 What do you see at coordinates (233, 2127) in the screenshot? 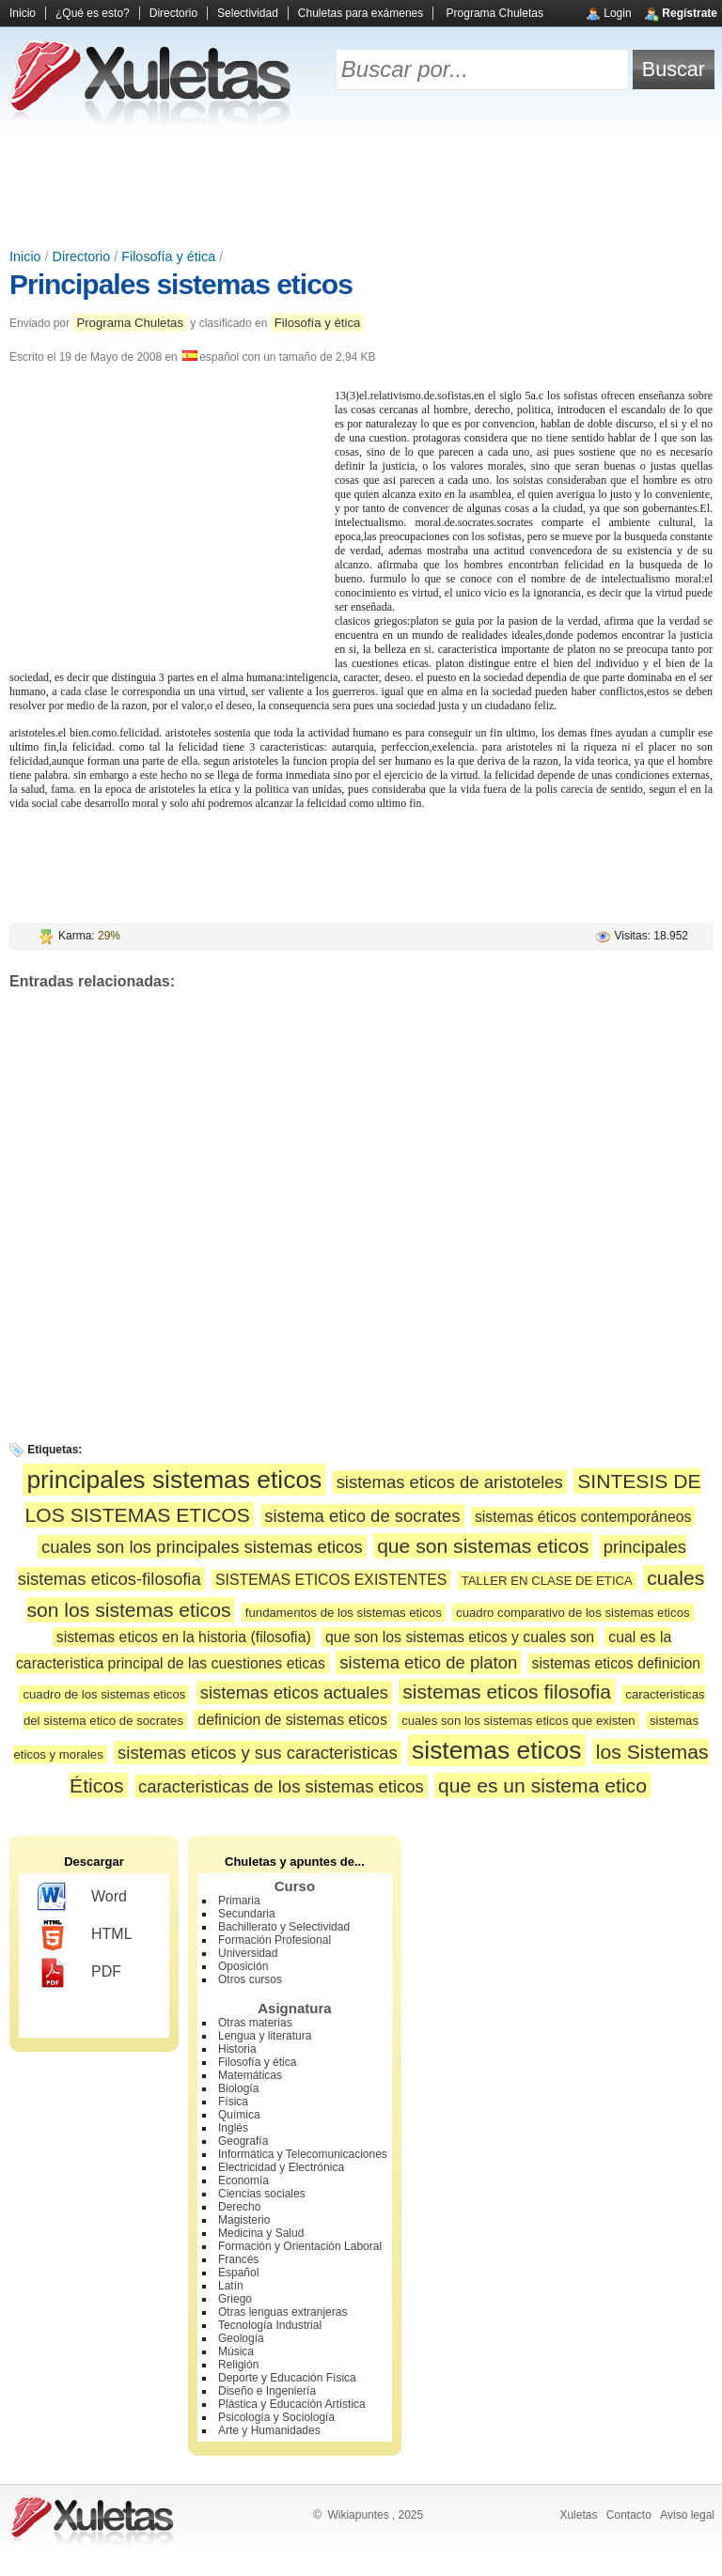
I see `Inglés` at bounding box center [233, 2127].